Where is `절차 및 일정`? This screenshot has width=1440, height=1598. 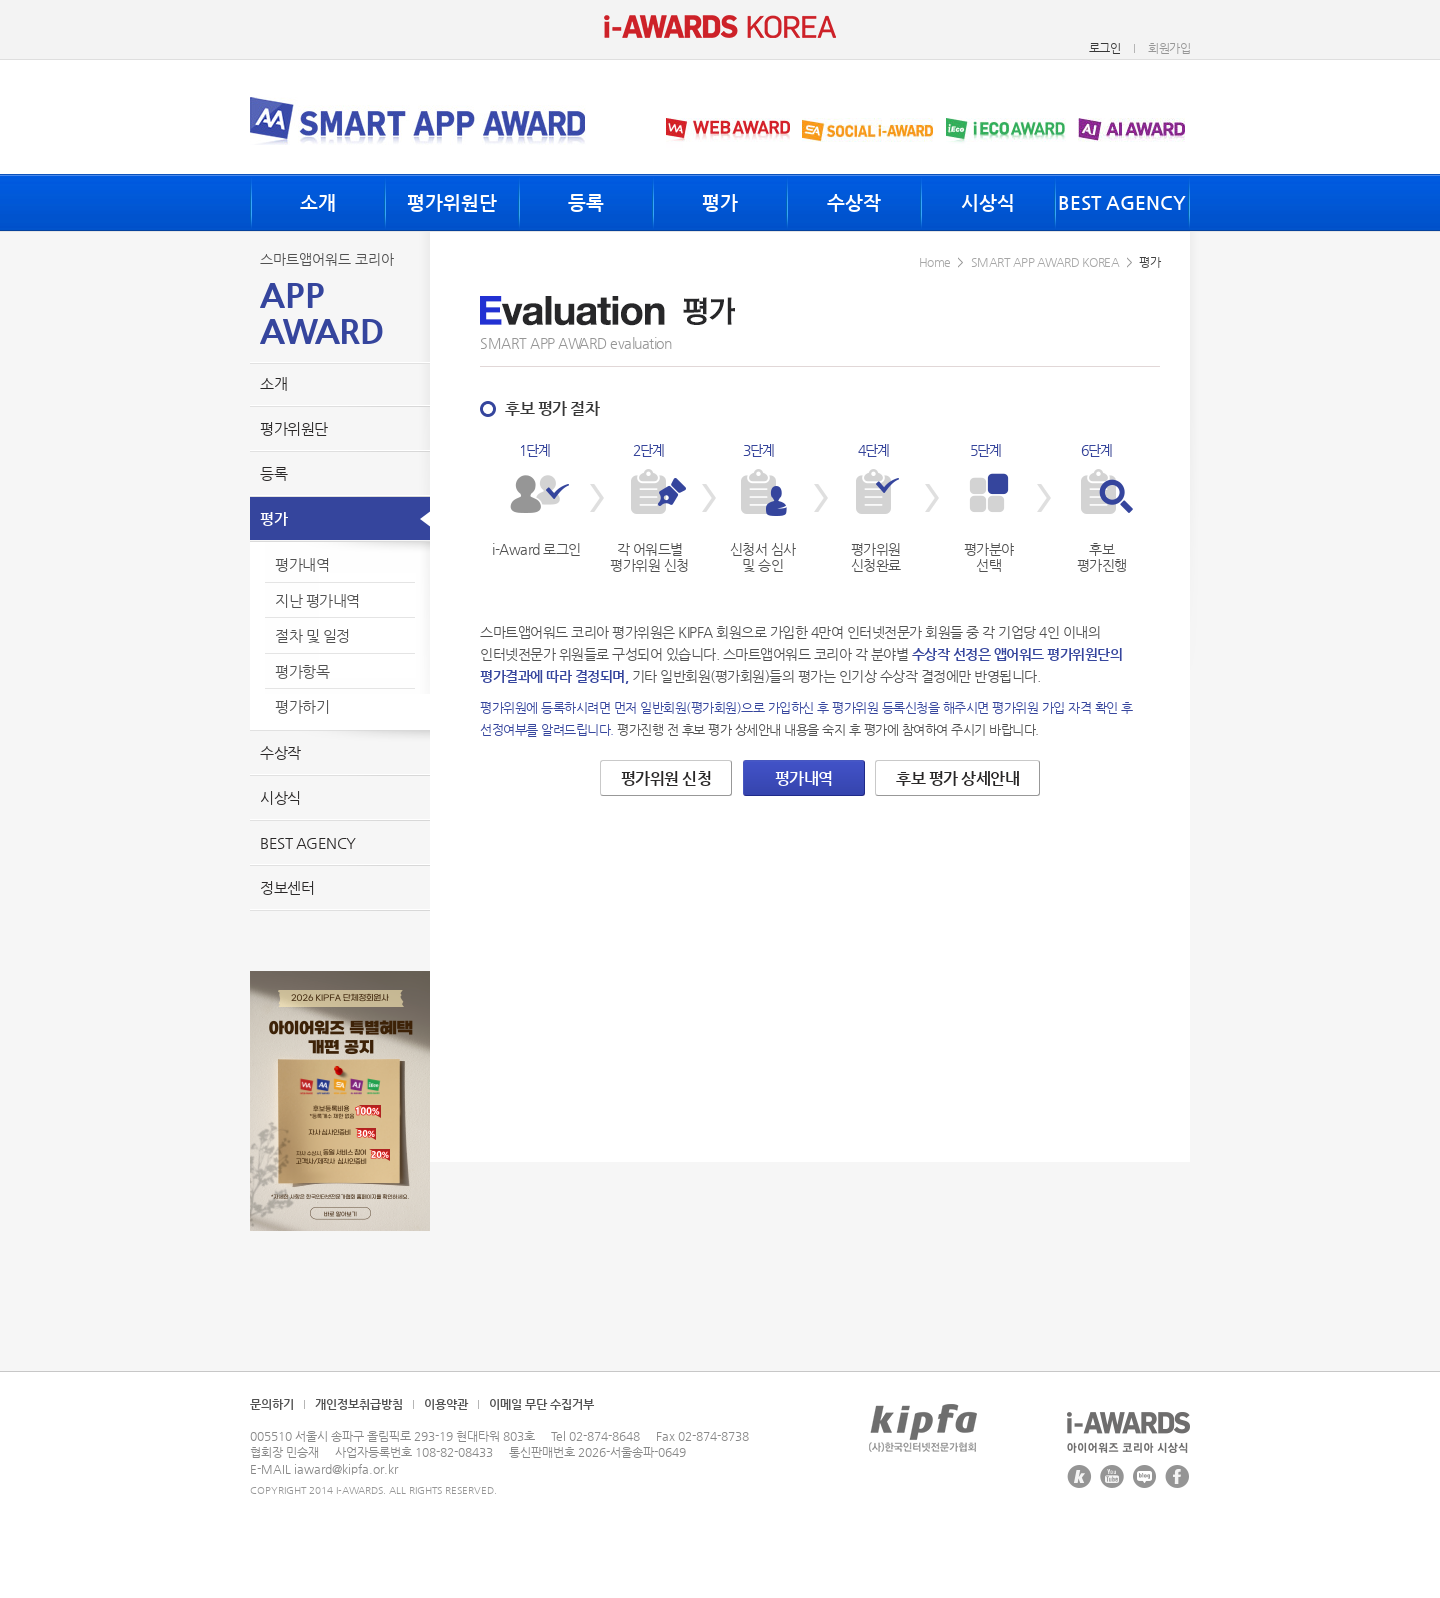
절차 및 일정 is located at coordinates (312, 635).